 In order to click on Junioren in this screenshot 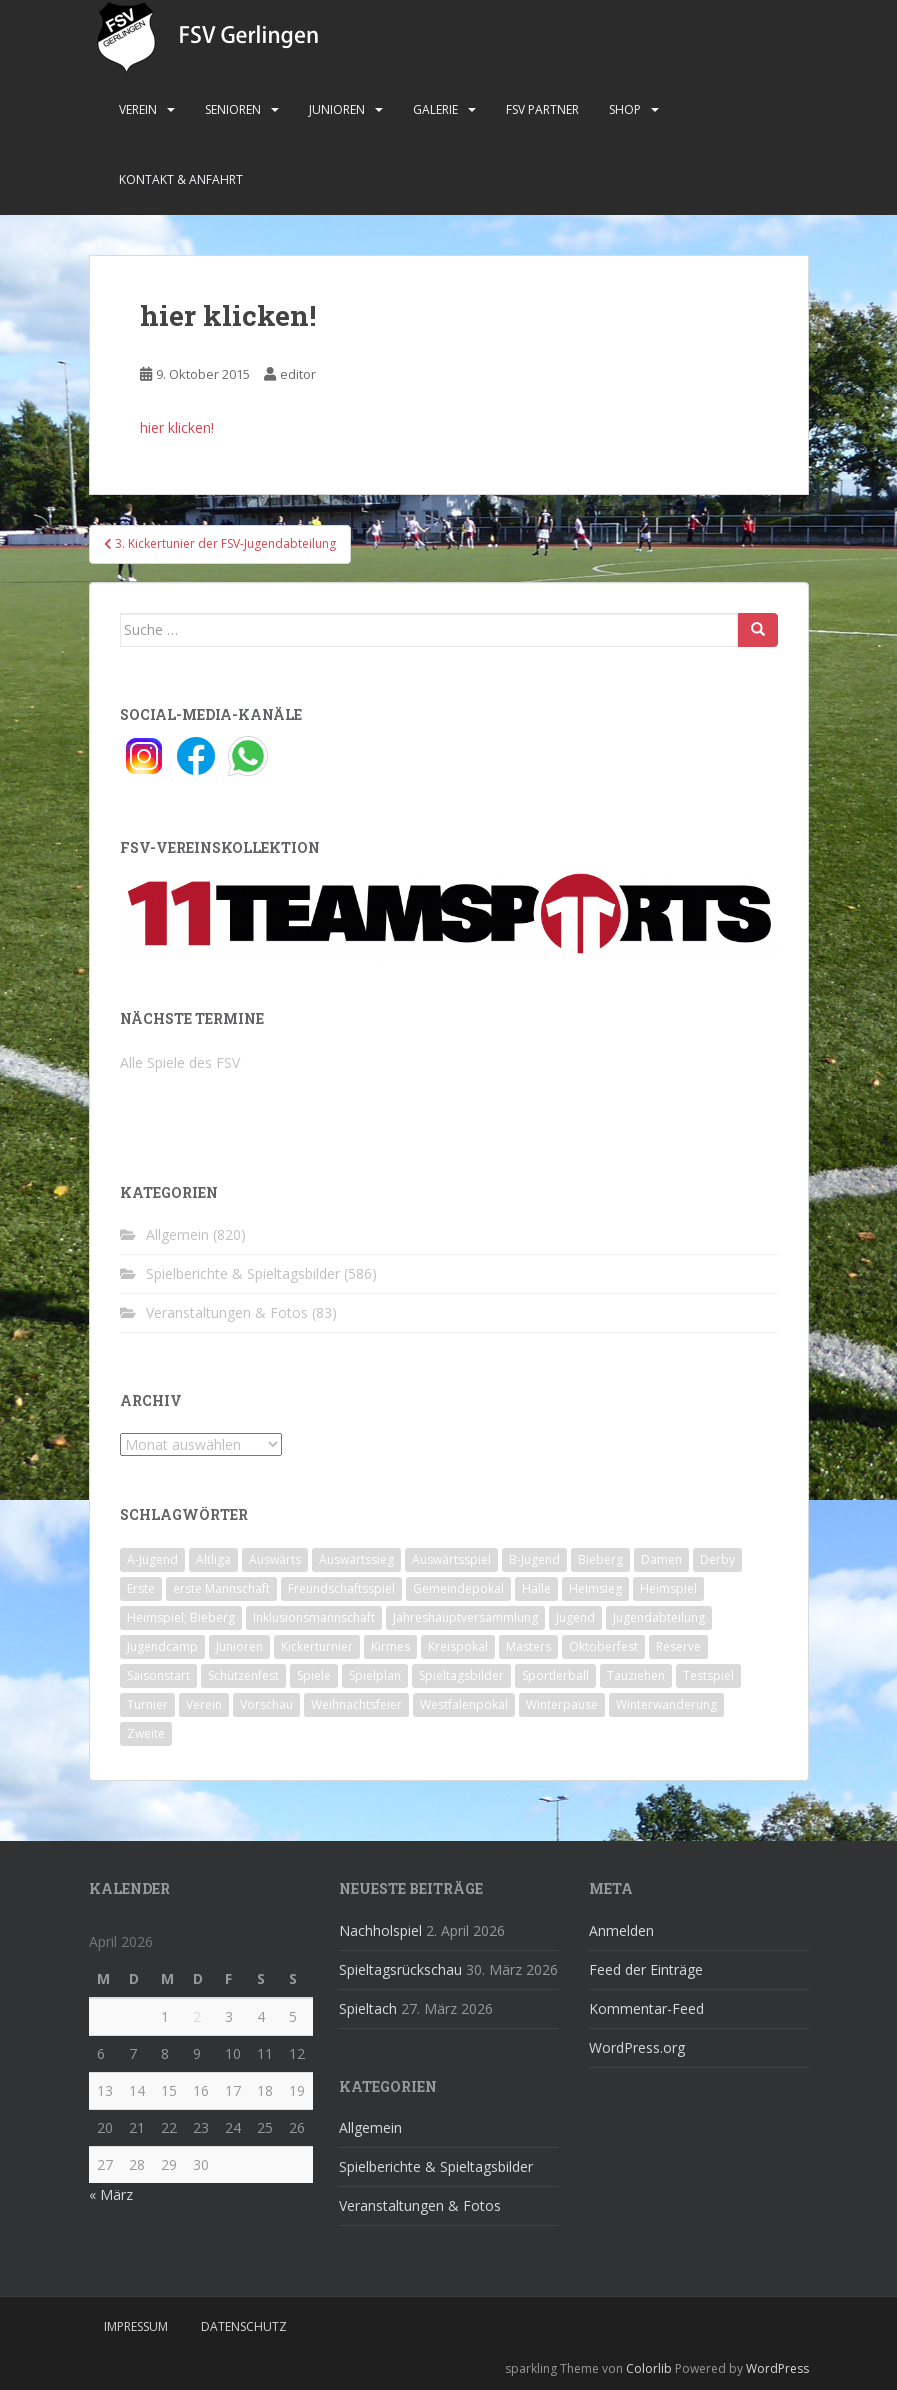, I will do `click(337, 109)`.